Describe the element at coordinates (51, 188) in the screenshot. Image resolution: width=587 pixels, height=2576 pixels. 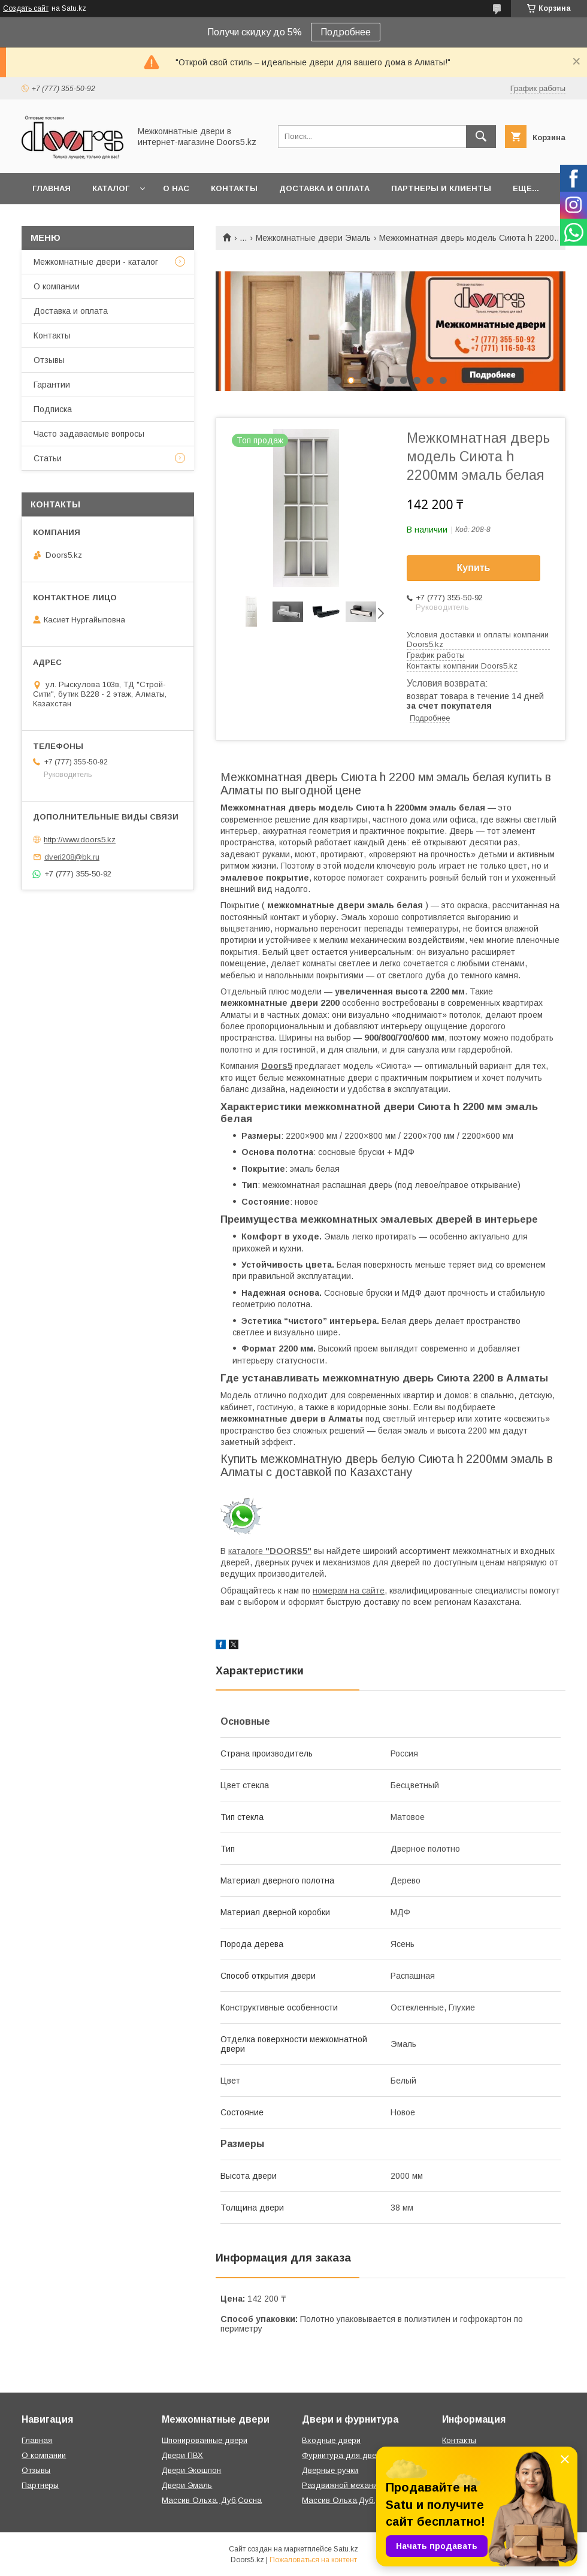
I see `Главная` at that location.